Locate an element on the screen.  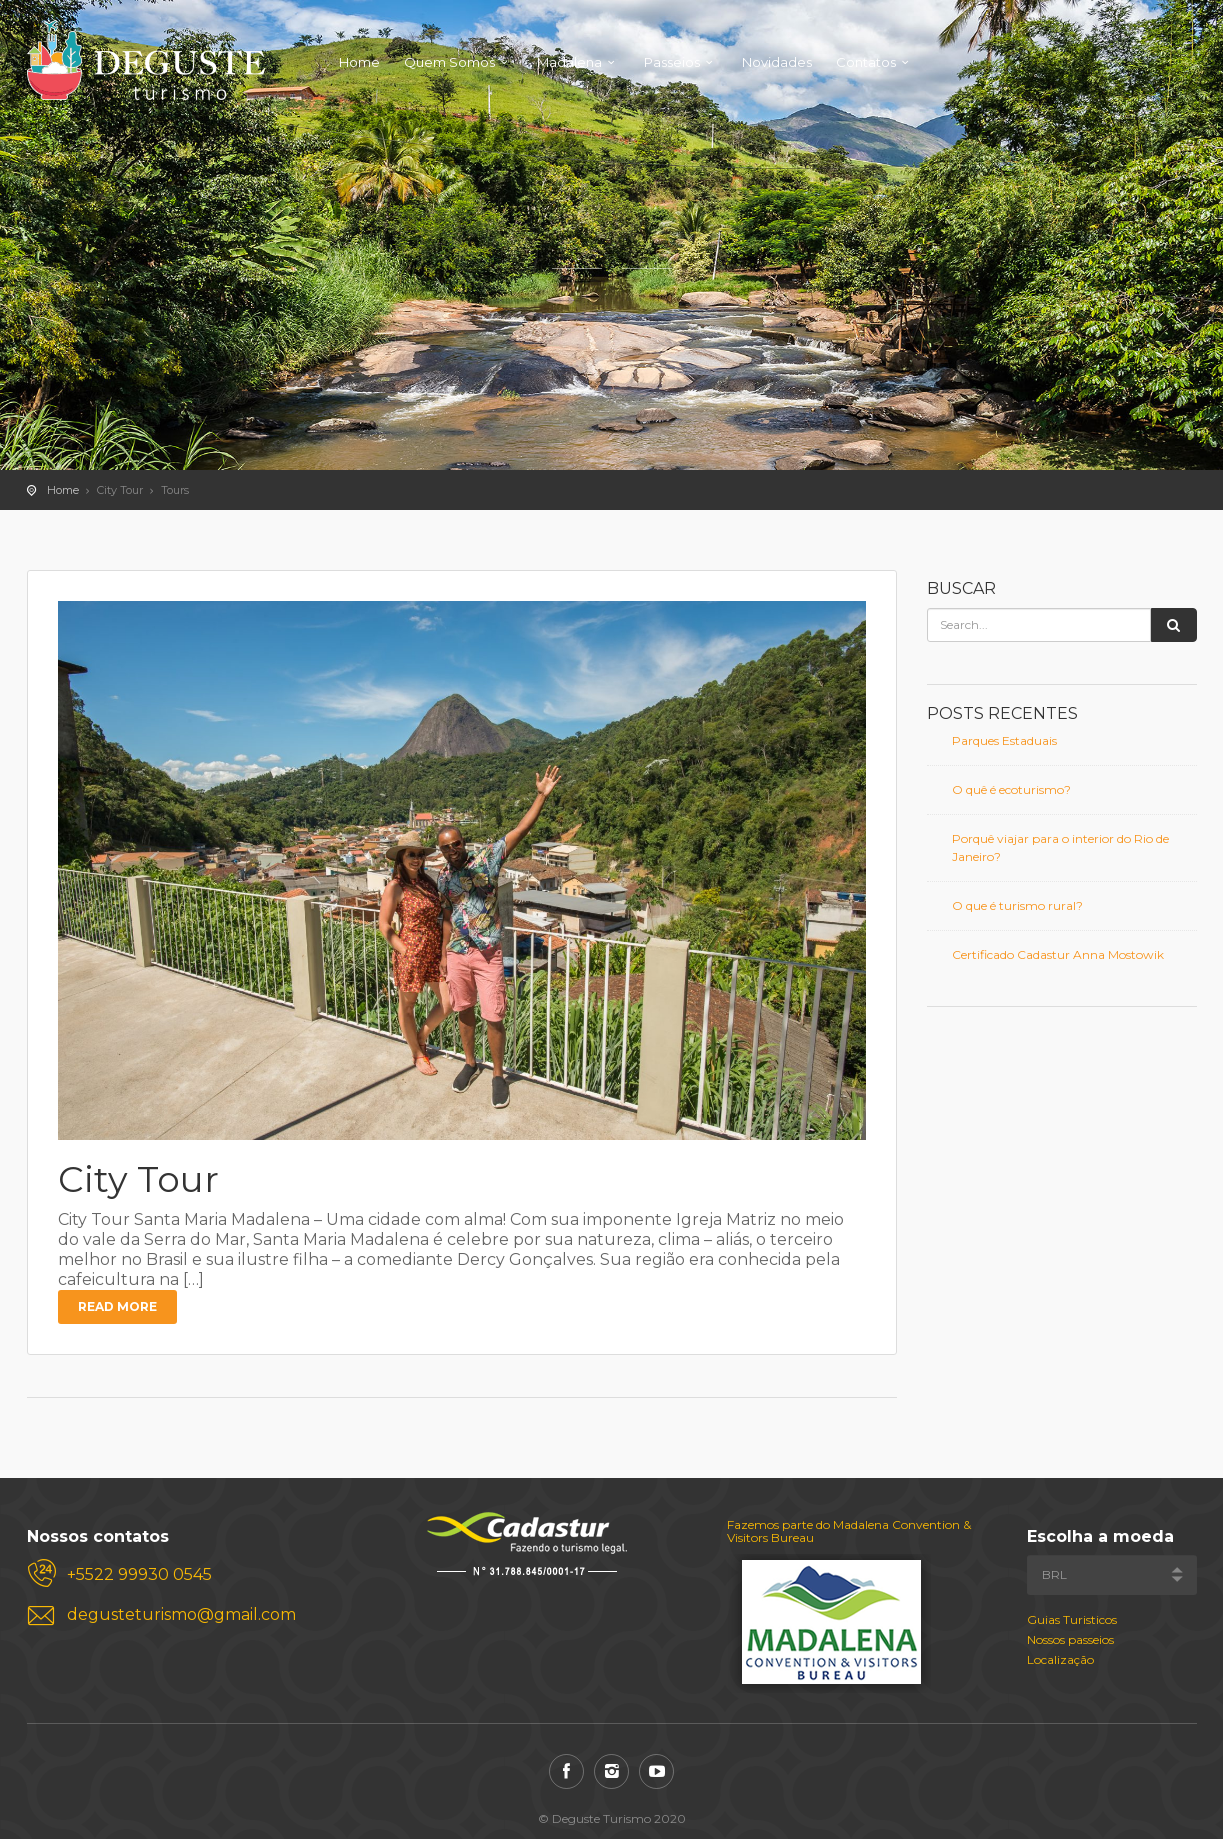
Home is located at coordinates (359, 62).